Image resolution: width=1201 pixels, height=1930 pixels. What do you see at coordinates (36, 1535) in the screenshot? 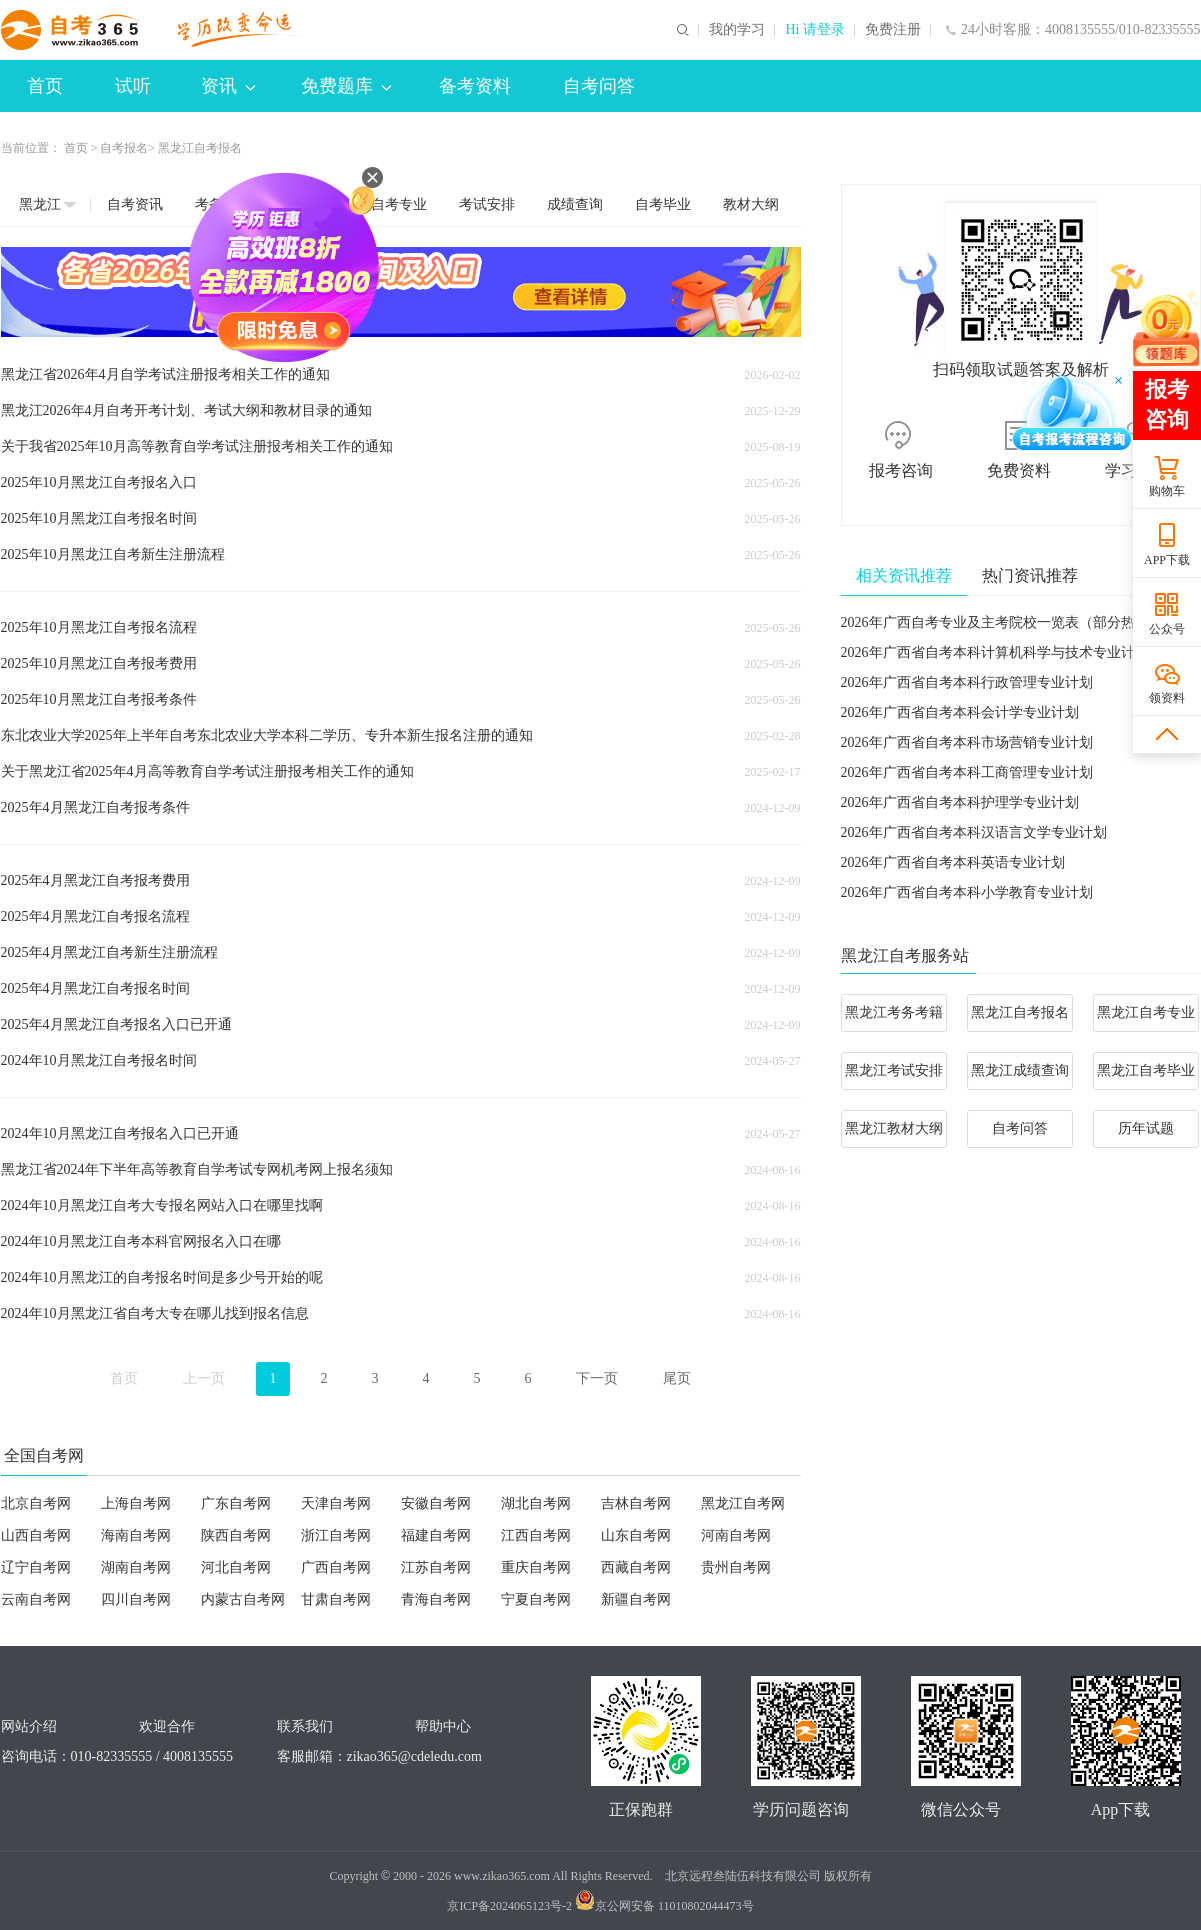
I see `山西自考网` at bounding box center [36, 1535].